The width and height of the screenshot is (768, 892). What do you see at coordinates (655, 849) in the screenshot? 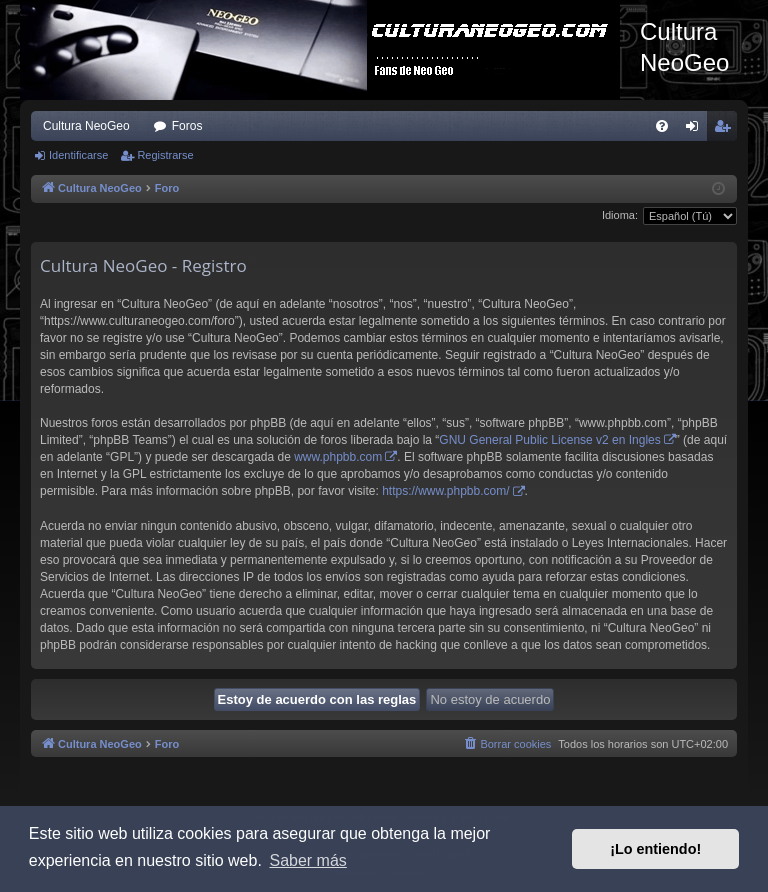
I see `¡Lo entiendo! [button]` at bounding box center [655, 849].